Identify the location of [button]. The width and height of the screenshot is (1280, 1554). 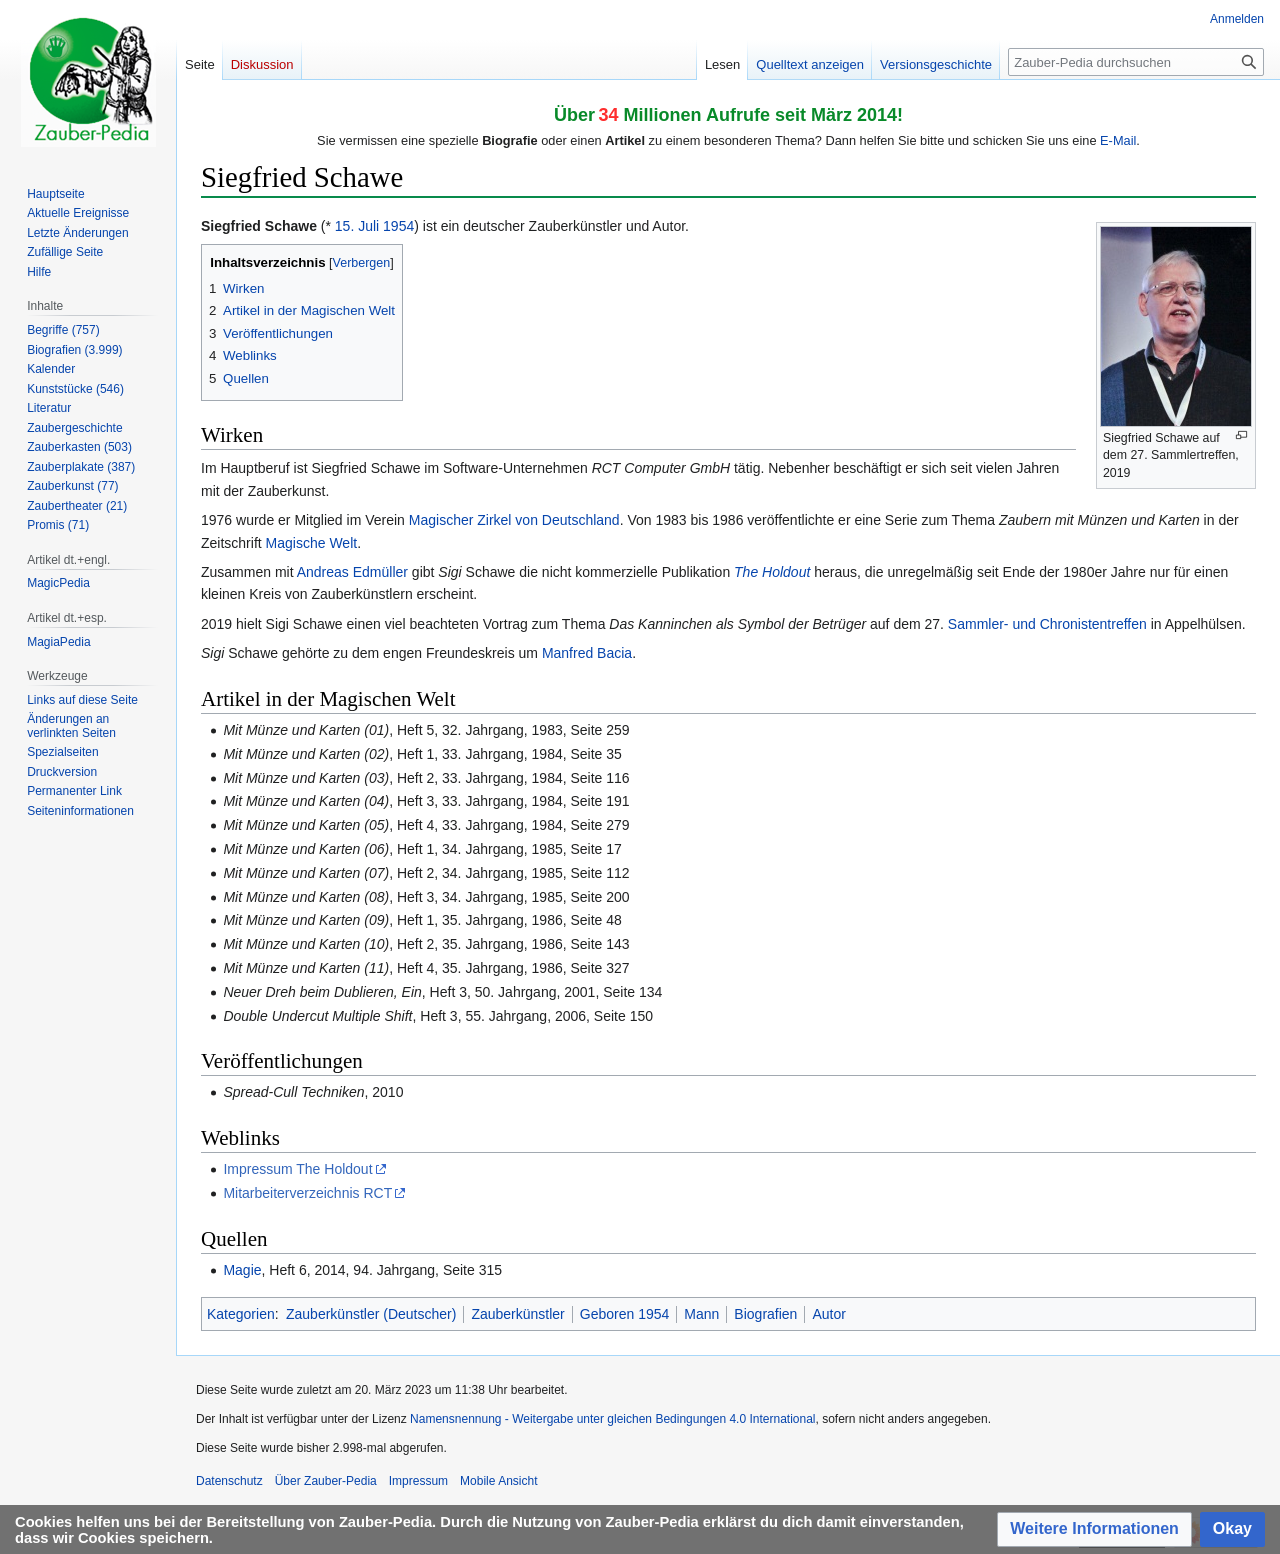
(1094, 1529).